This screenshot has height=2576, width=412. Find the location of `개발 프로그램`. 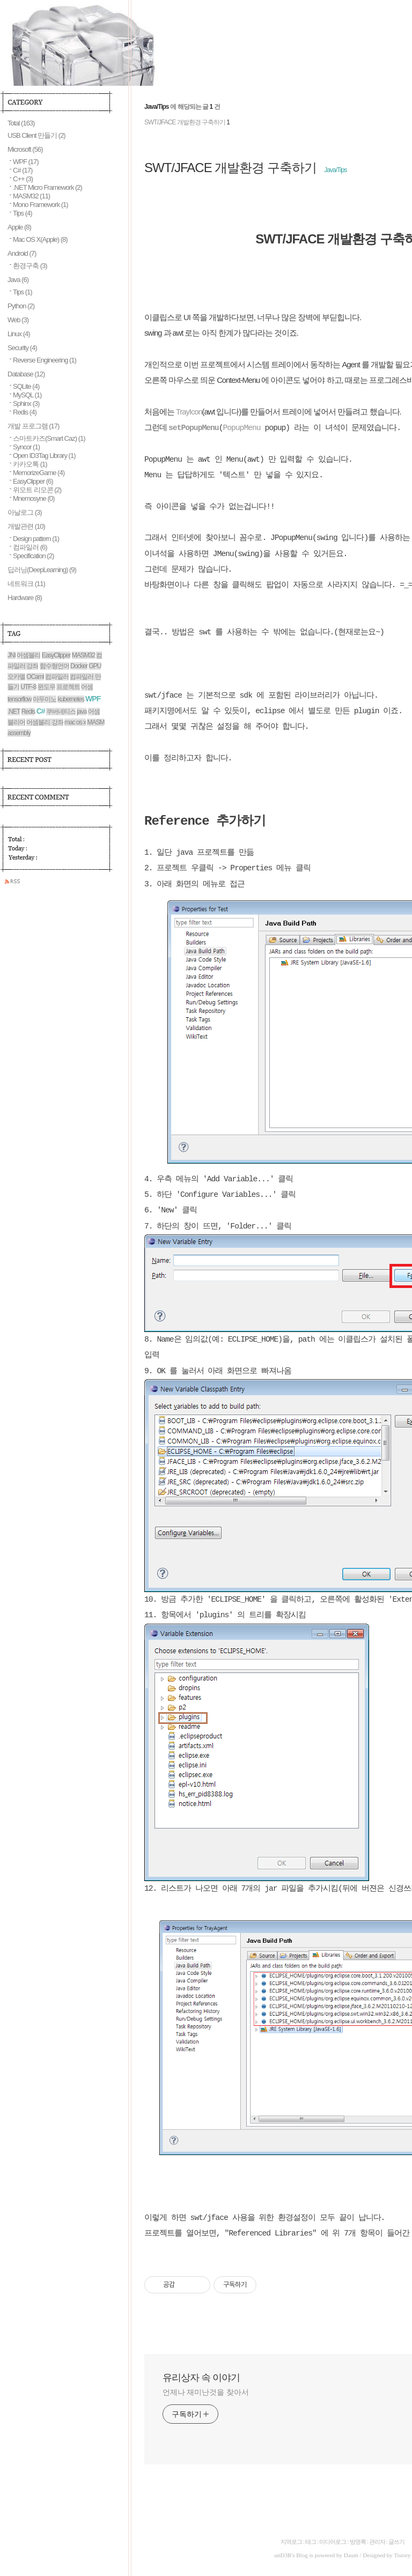

개발 프로그램 is located at coordinates (33, 426).